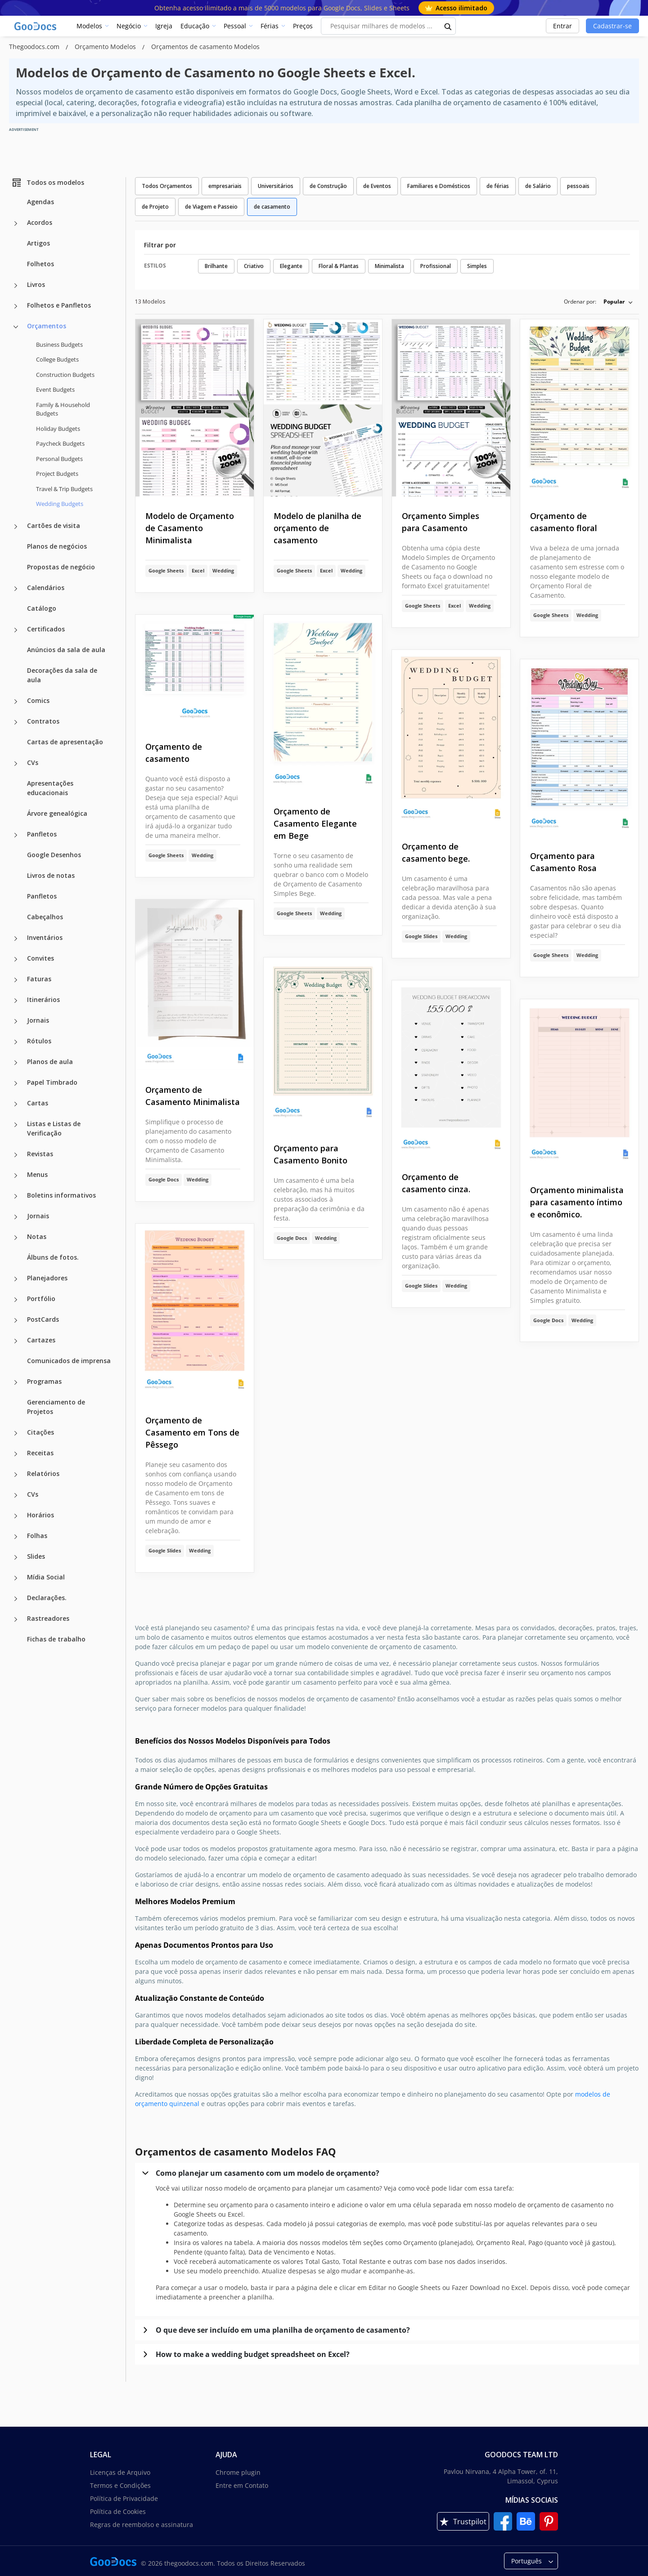 The height and width of the screenshot is (2576, 648). Describe the element at coordinates (59, 305) in the screenshot. I see `Folhetos e Panfletos` at that location.